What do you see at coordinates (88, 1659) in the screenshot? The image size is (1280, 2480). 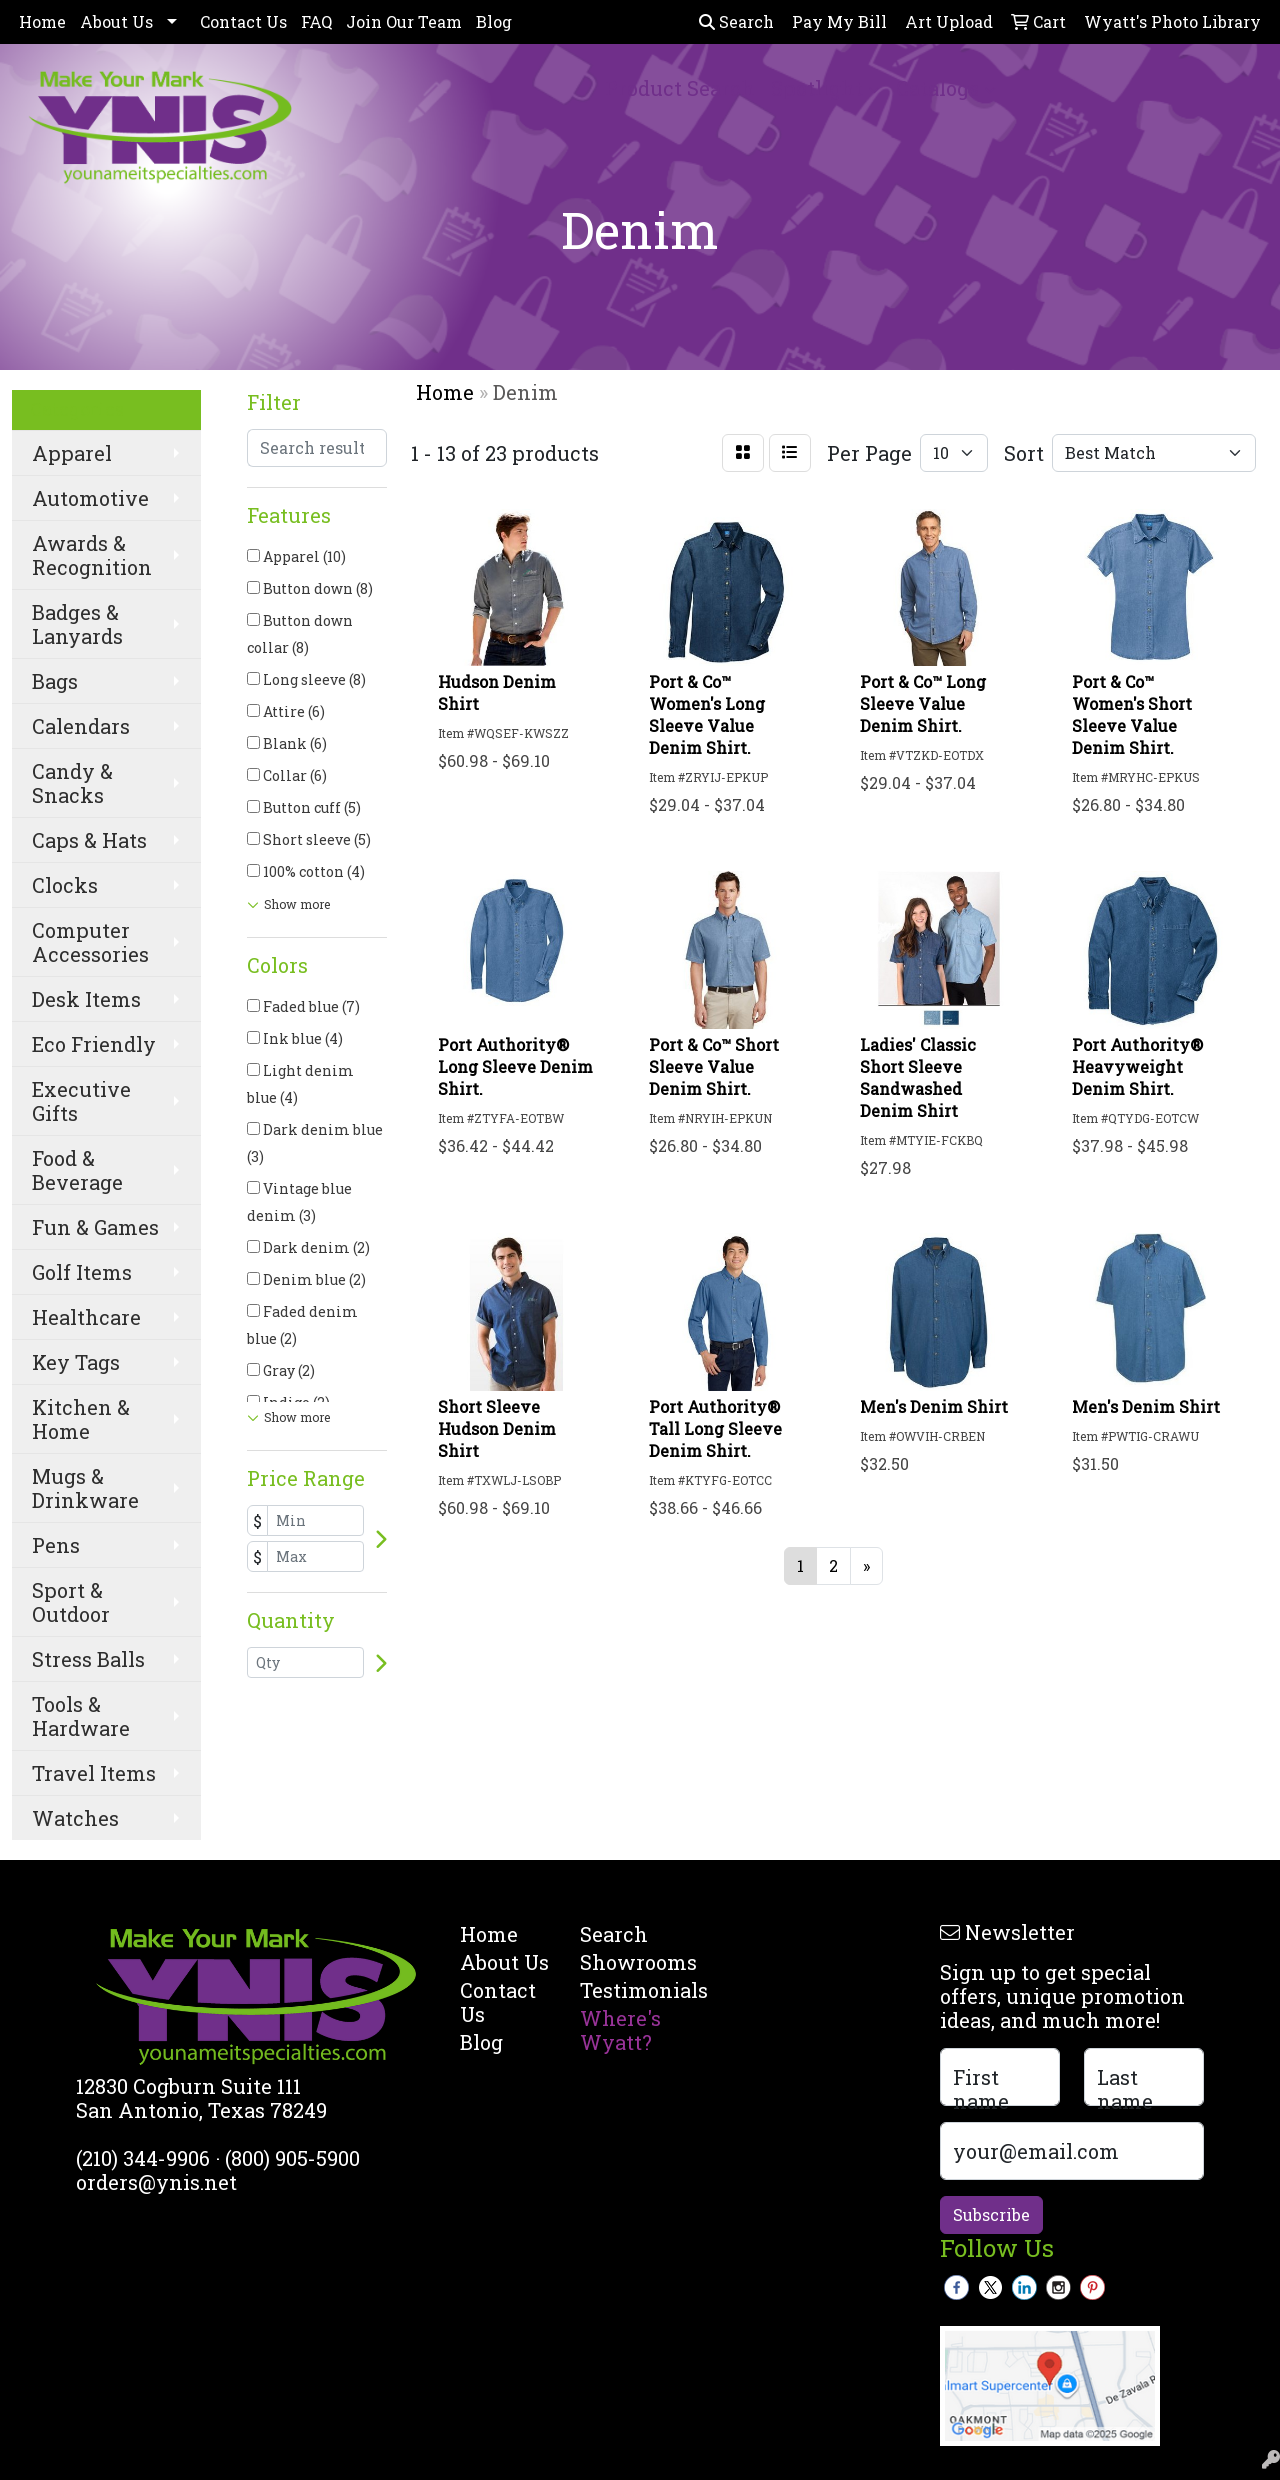 I see `Stress Balls` at bounding box center [88, 1659].